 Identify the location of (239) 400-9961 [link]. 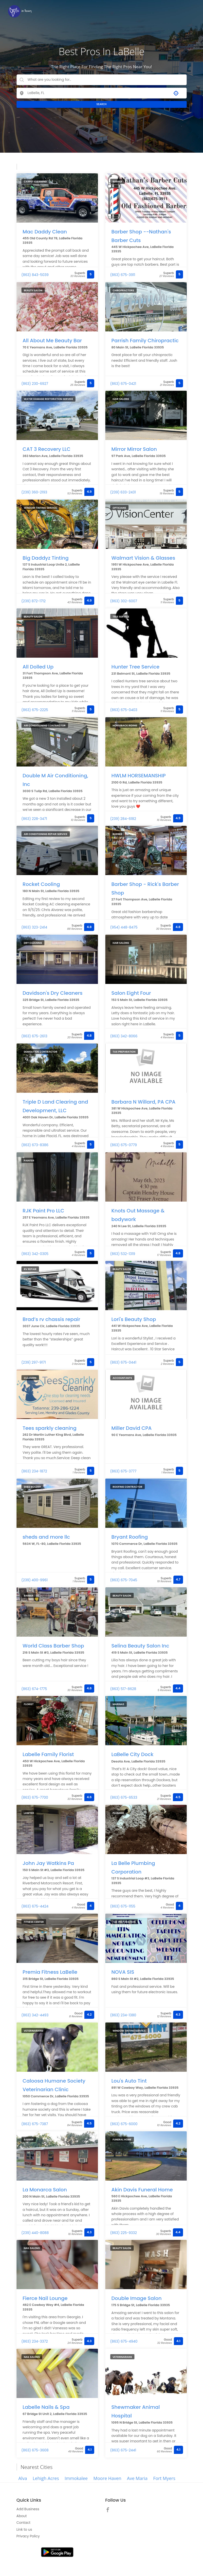
(34, 1580).